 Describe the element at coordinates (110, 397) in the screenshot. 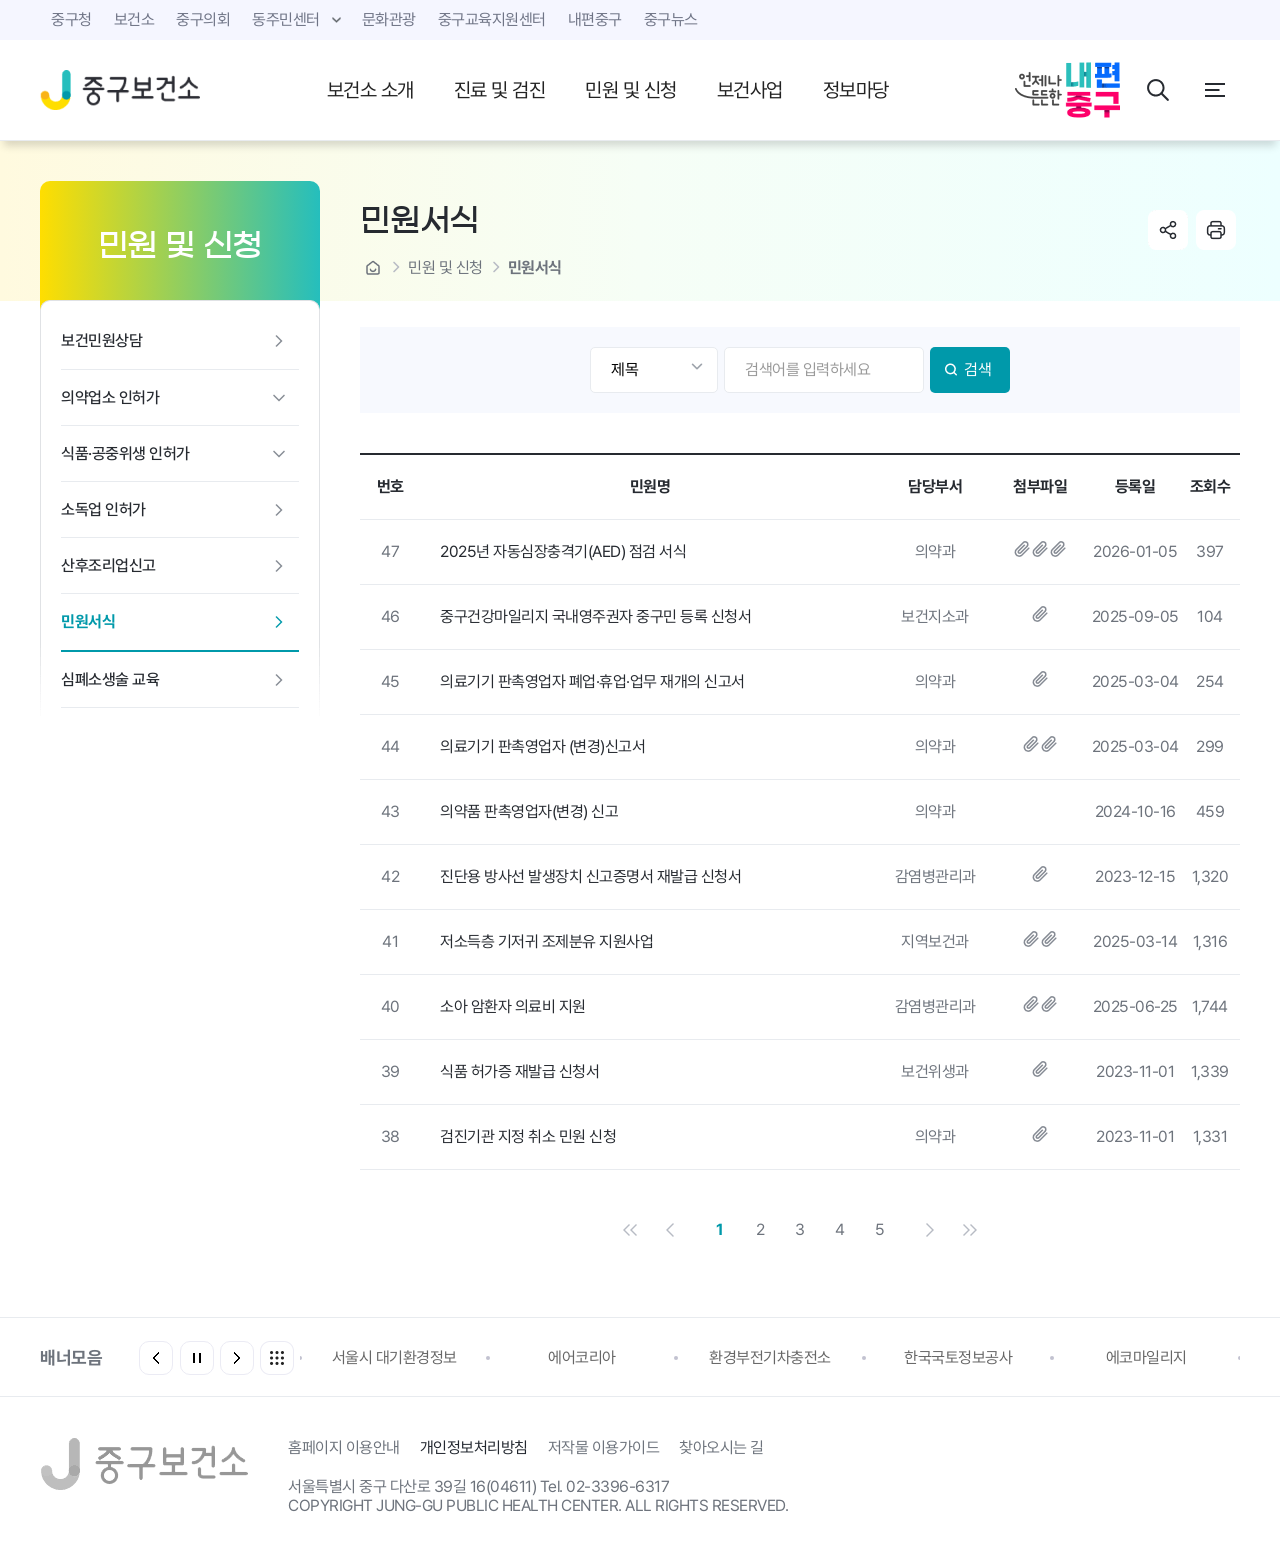

I see `의약업소 인허가` at that location.